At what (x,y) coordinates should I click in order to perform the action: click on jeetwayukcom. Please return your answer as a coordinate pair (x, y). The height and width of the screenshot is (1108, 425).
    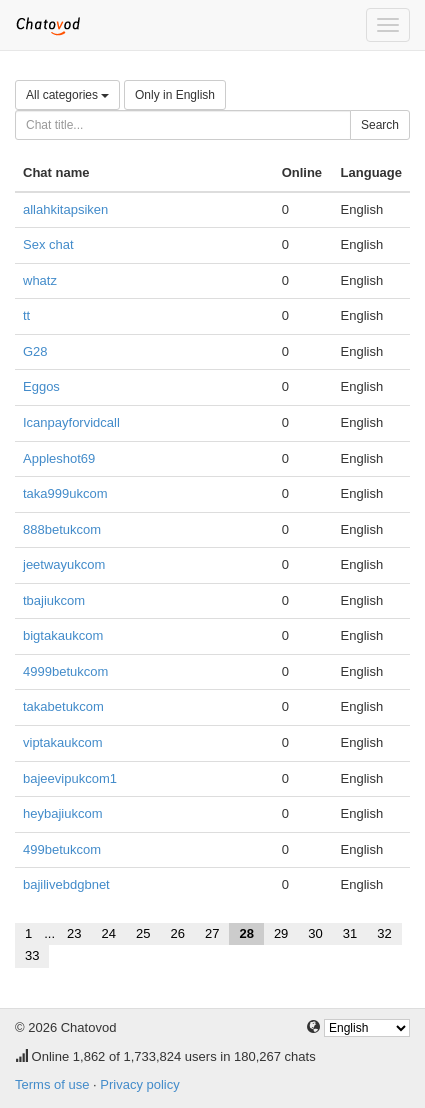
    Looking at the image, I should click on (64, 564).